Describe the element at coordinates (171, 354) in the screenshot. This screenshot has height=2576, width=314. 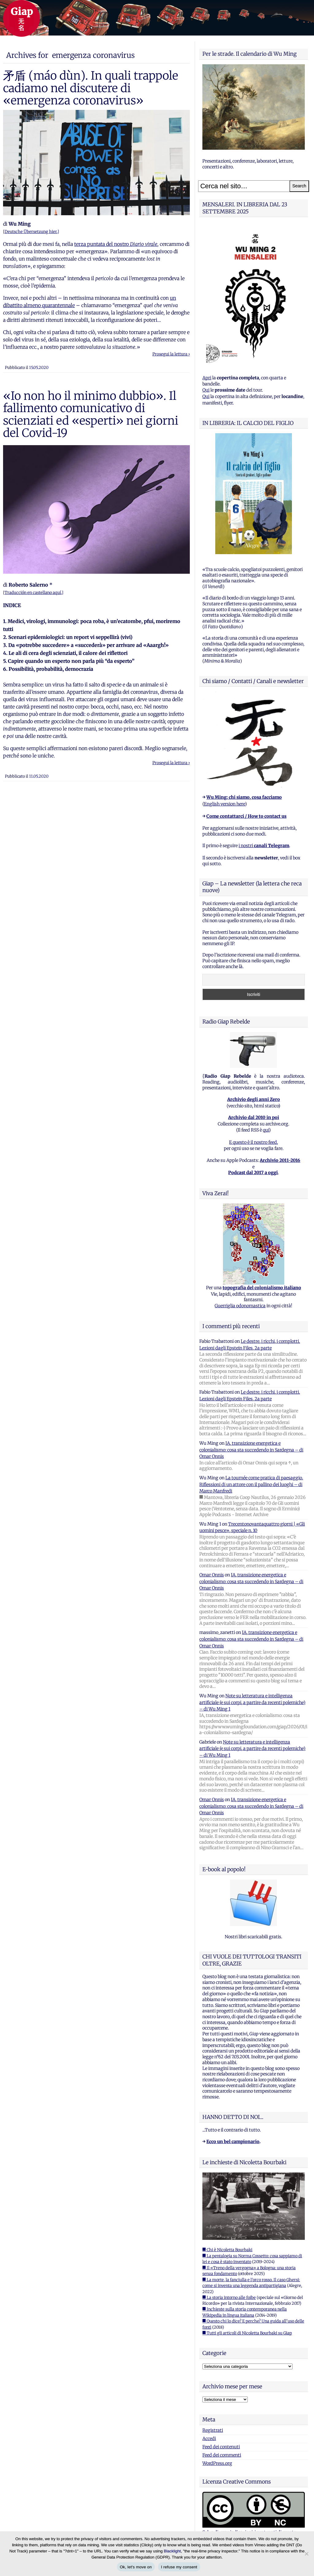
I see `Prosegui la lettura ›` at that location.